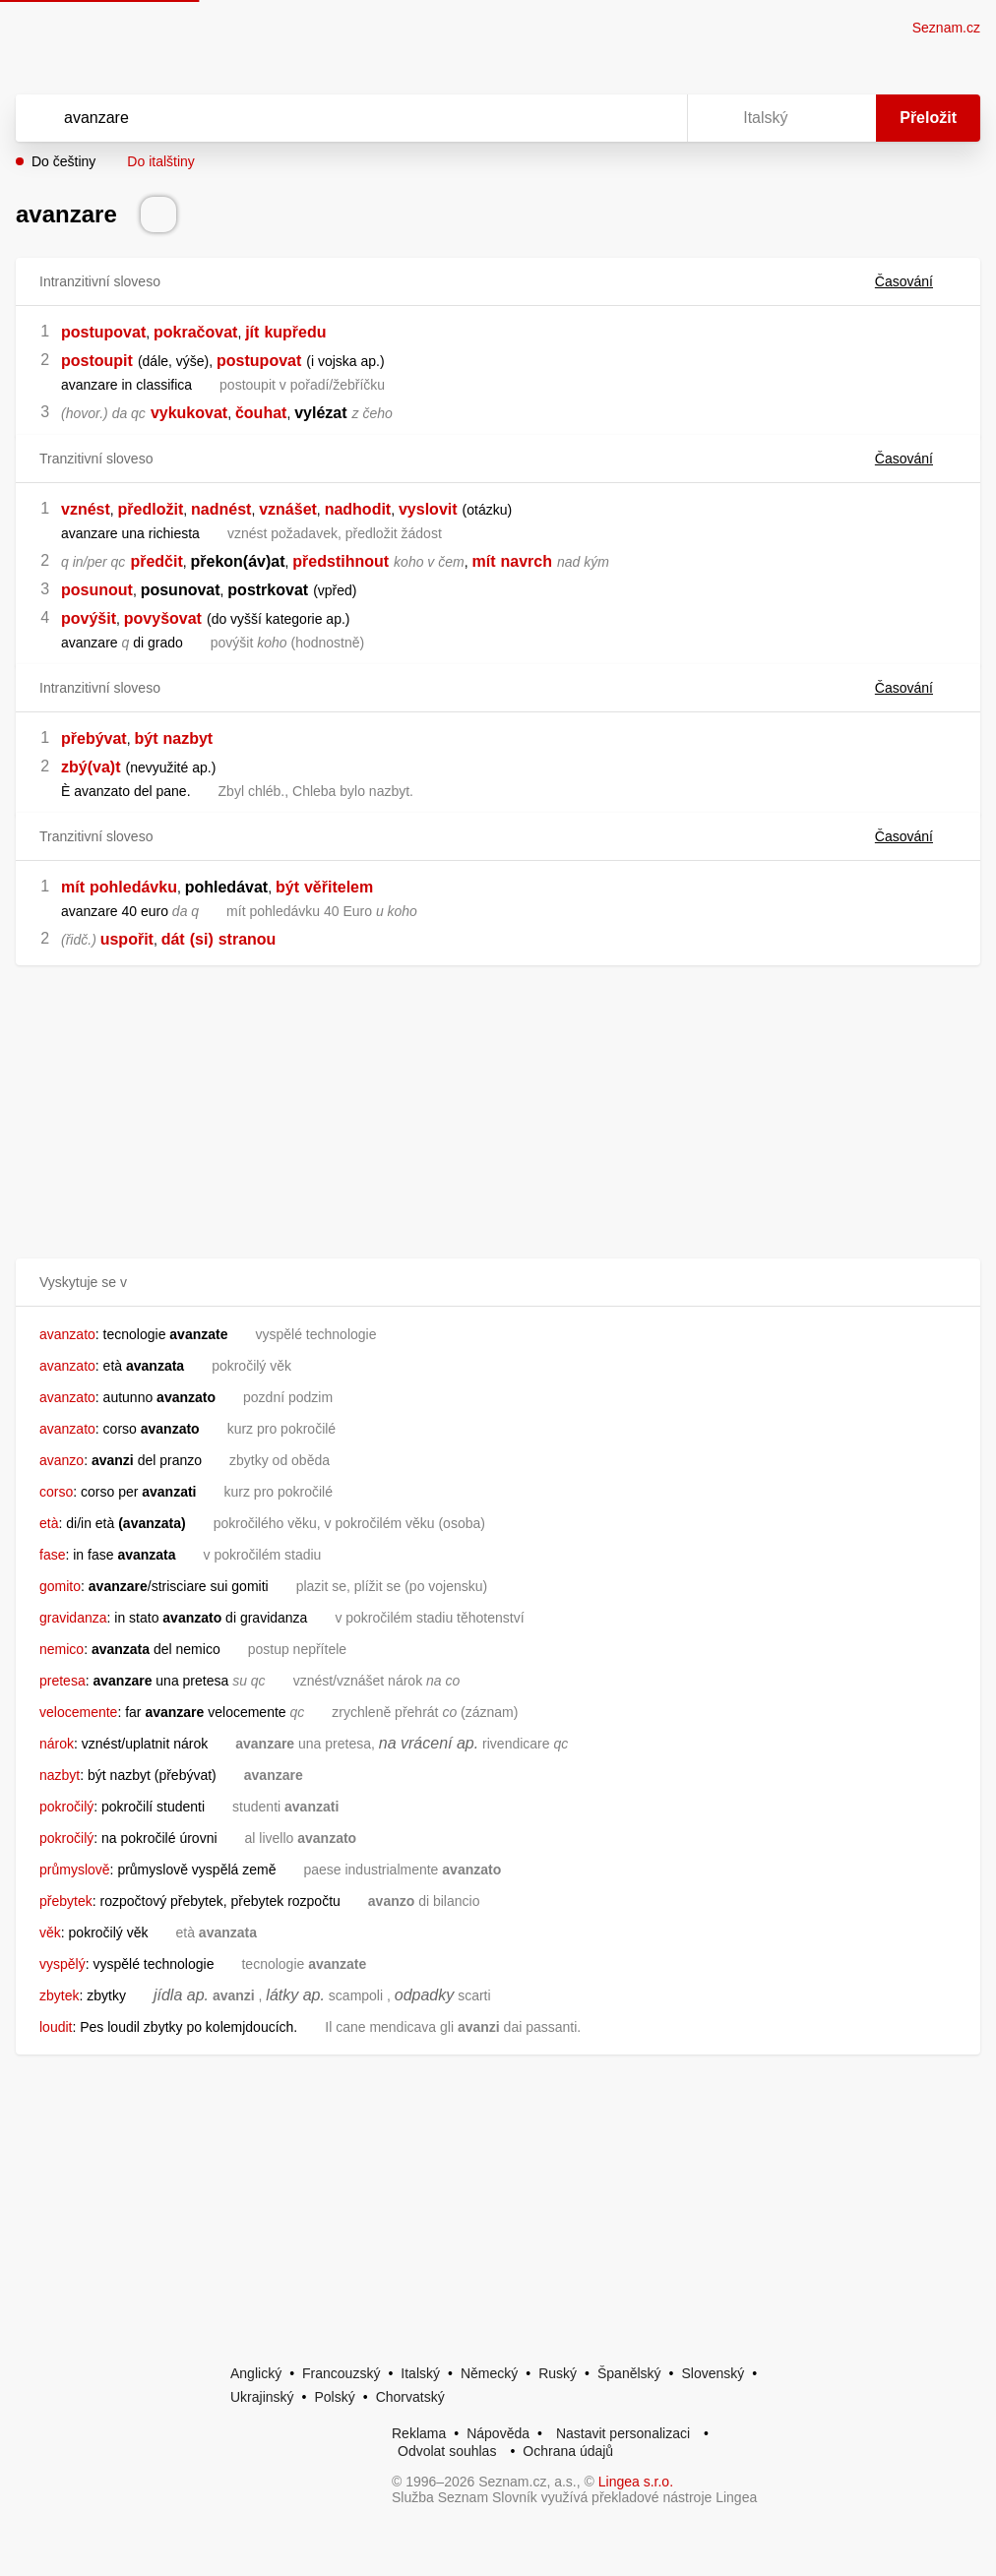 Image resolution: width=996 pixels, height=2576 pixels. Describe the element at coordinates (103, 332) in the screenshot. I see `postupovat` at that location.